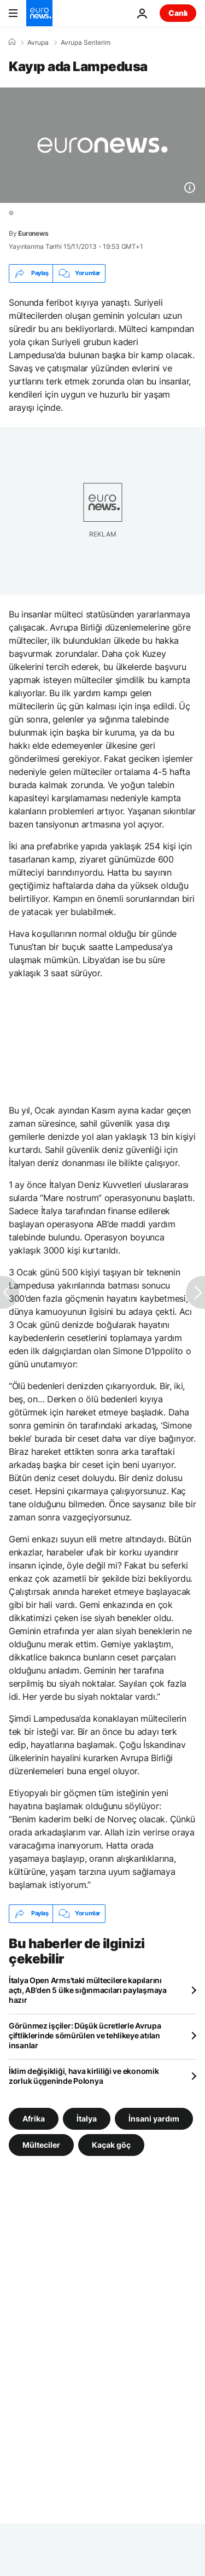 This screenshot has height=2576, width=205. Describe the element at coordinates (38, 42) in the screenshot. I see `Avrupa` at that location.